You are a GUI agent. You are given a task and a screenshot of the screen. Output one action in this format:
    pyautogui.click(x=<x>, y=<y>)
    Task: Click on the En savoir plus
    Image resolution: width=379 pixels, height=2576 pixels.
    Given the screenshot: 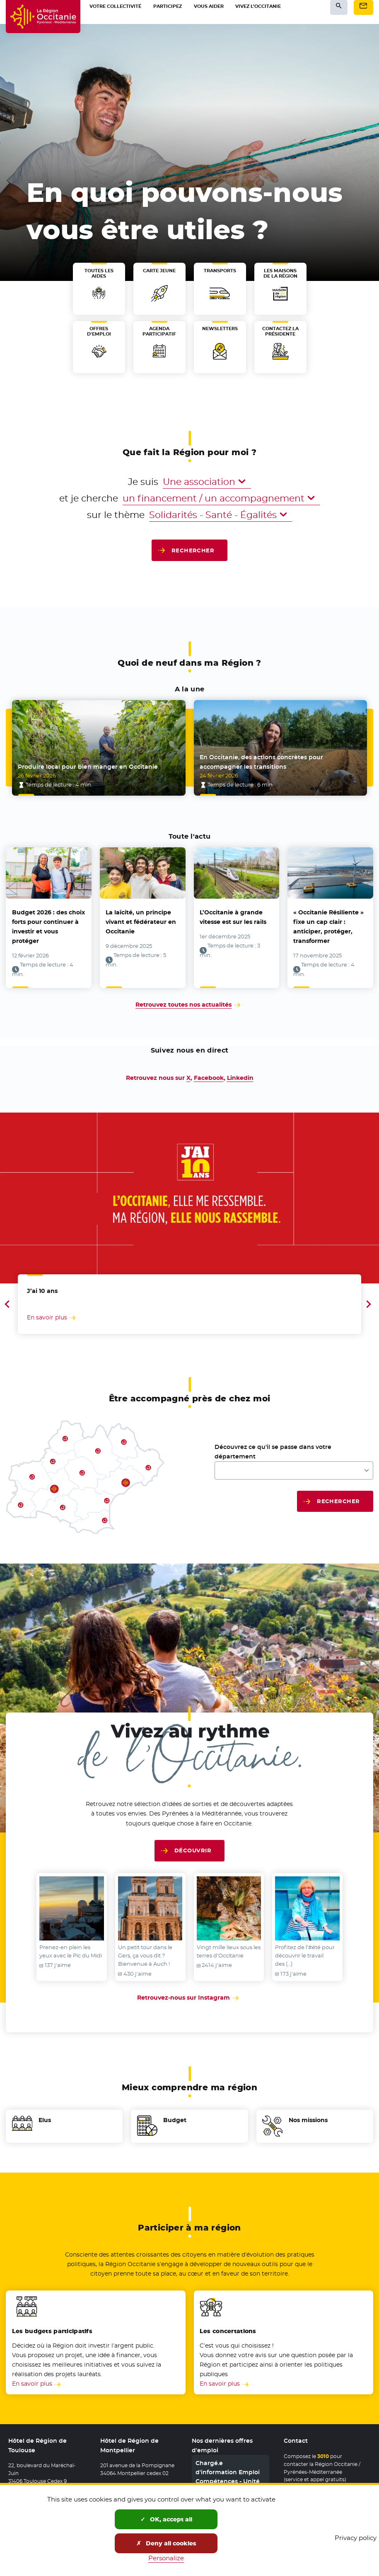 What is the action you would take?
    pyautogui.click(x=32, y=2383)
    